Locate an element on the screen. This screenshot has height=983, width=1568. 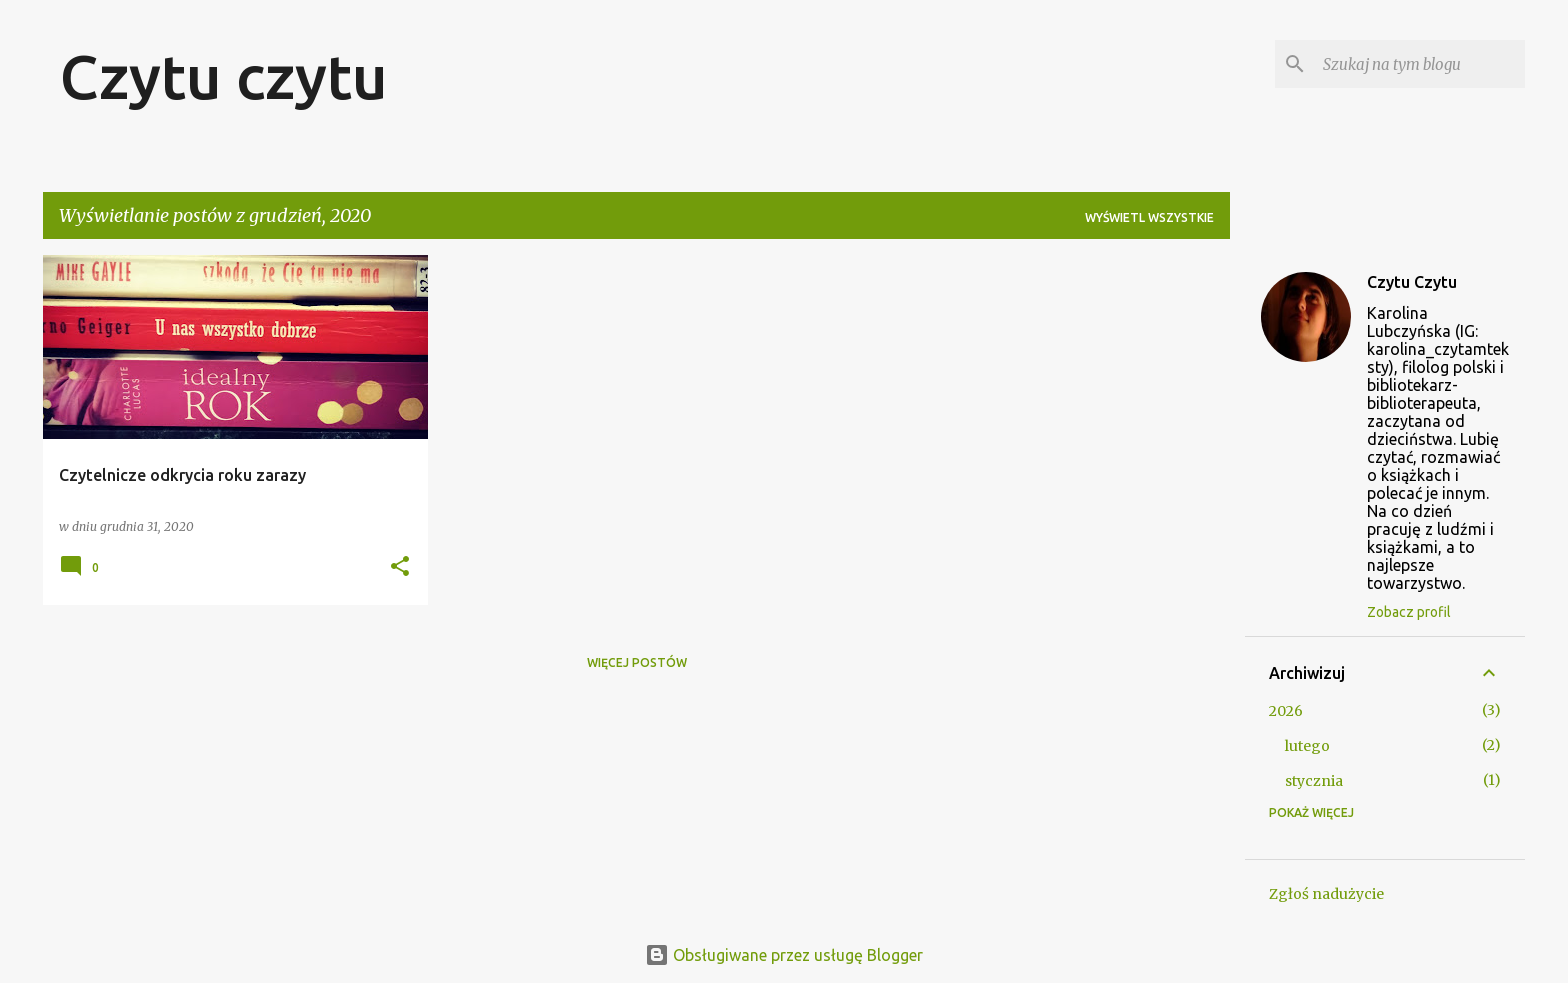
Czytu Czytu is located at coordinates (1412, 282).